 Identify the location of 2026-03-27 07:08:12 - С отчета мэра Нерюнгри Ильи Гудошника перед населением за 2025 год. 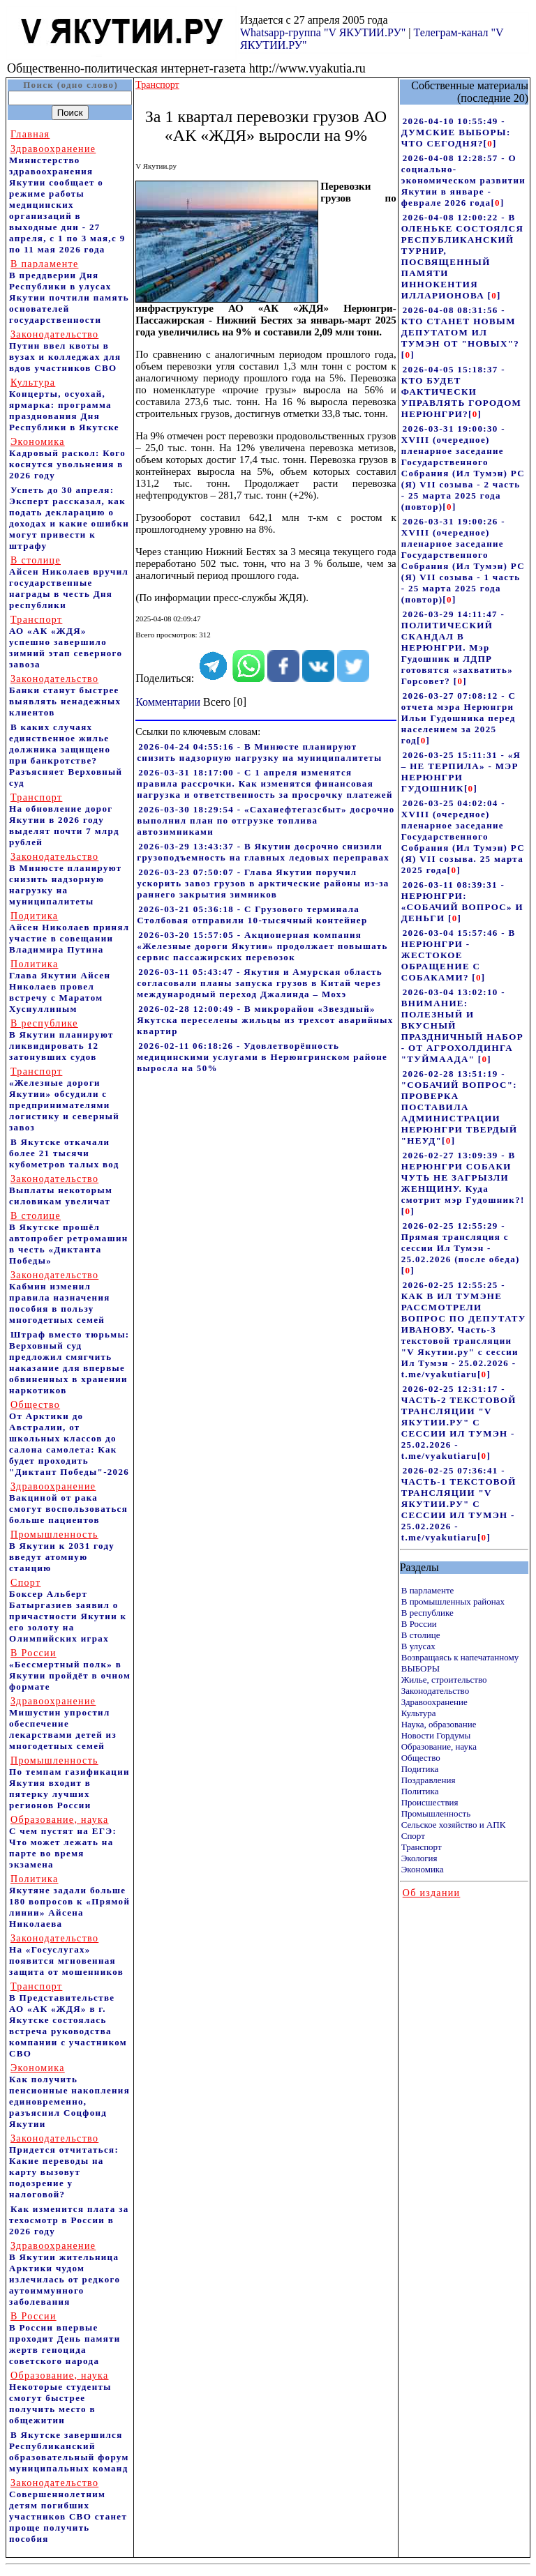
(458, 717).